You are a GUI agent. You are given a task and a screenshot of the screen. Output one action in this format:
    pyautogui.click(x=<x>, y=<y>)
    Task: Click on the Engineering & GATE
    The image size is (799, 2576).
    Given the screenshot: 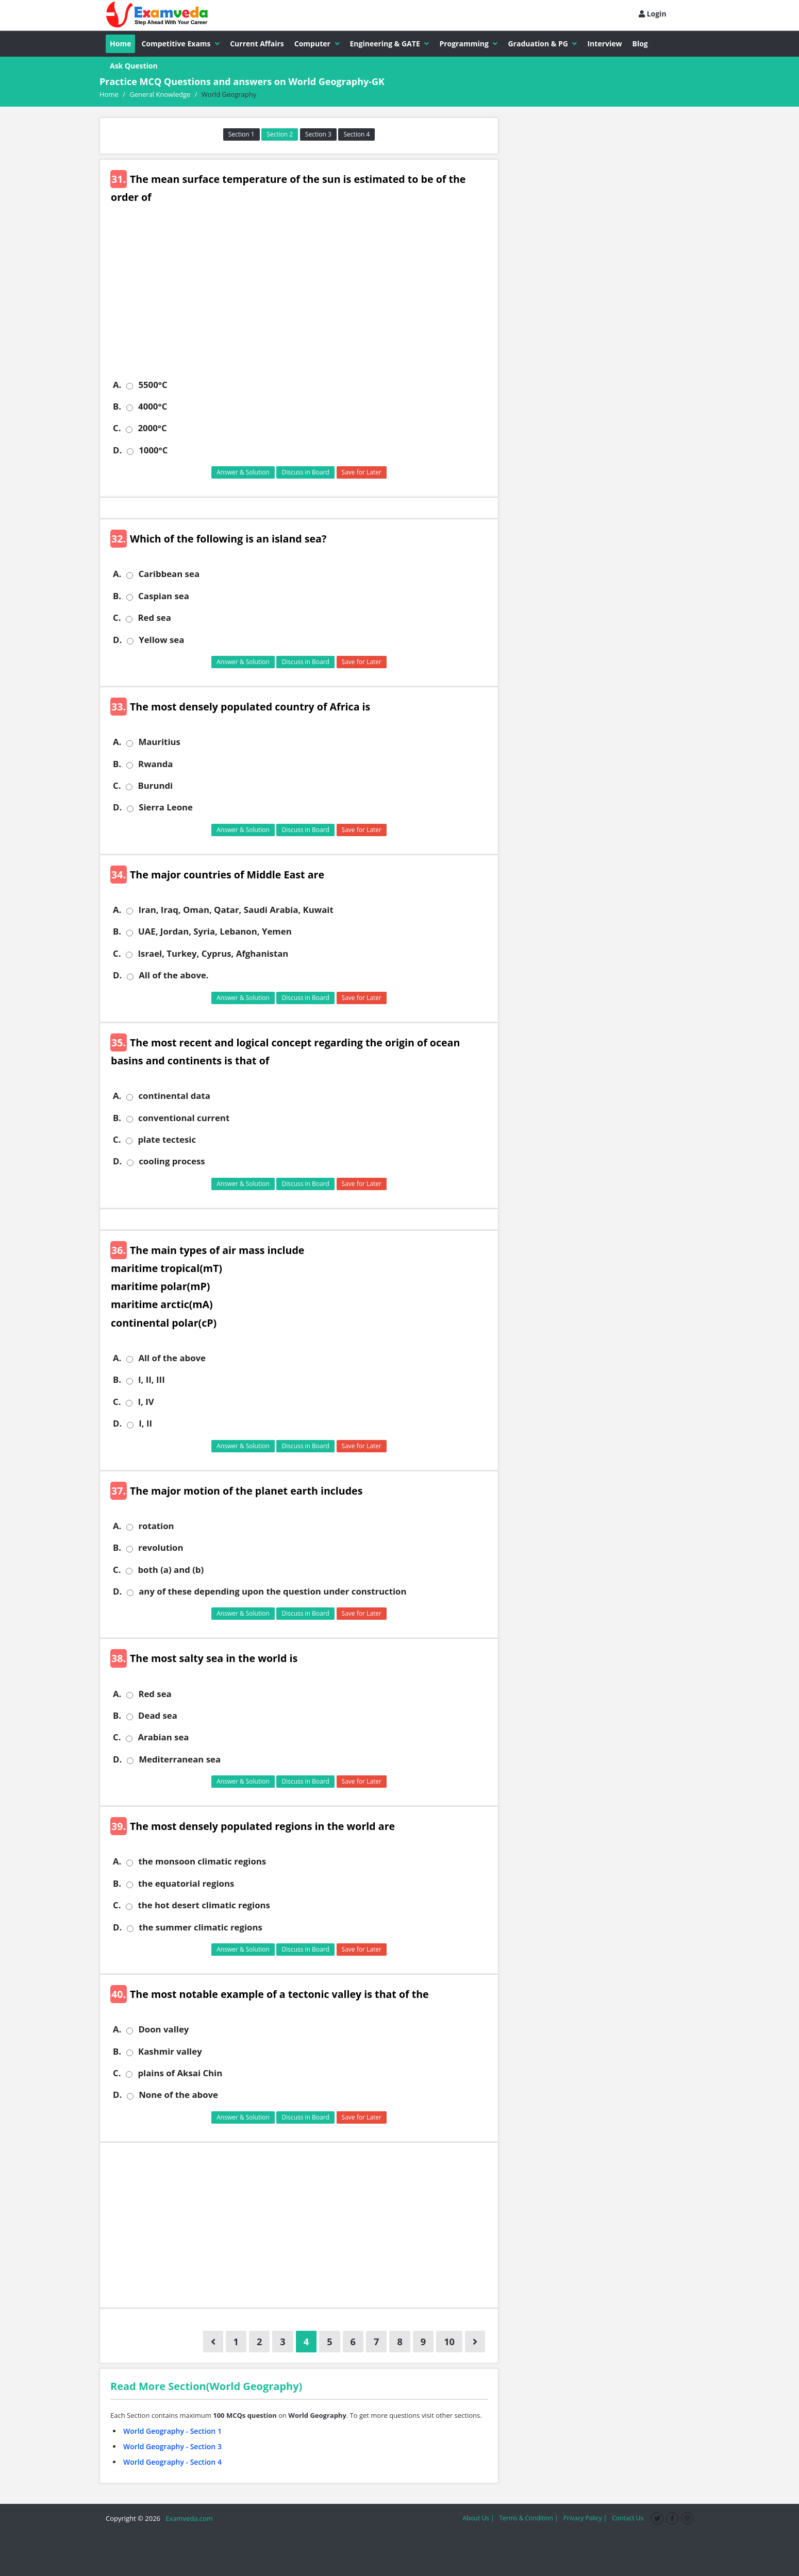 What is the action you would take?
    pyautogui.click(x=389, y=43)
    